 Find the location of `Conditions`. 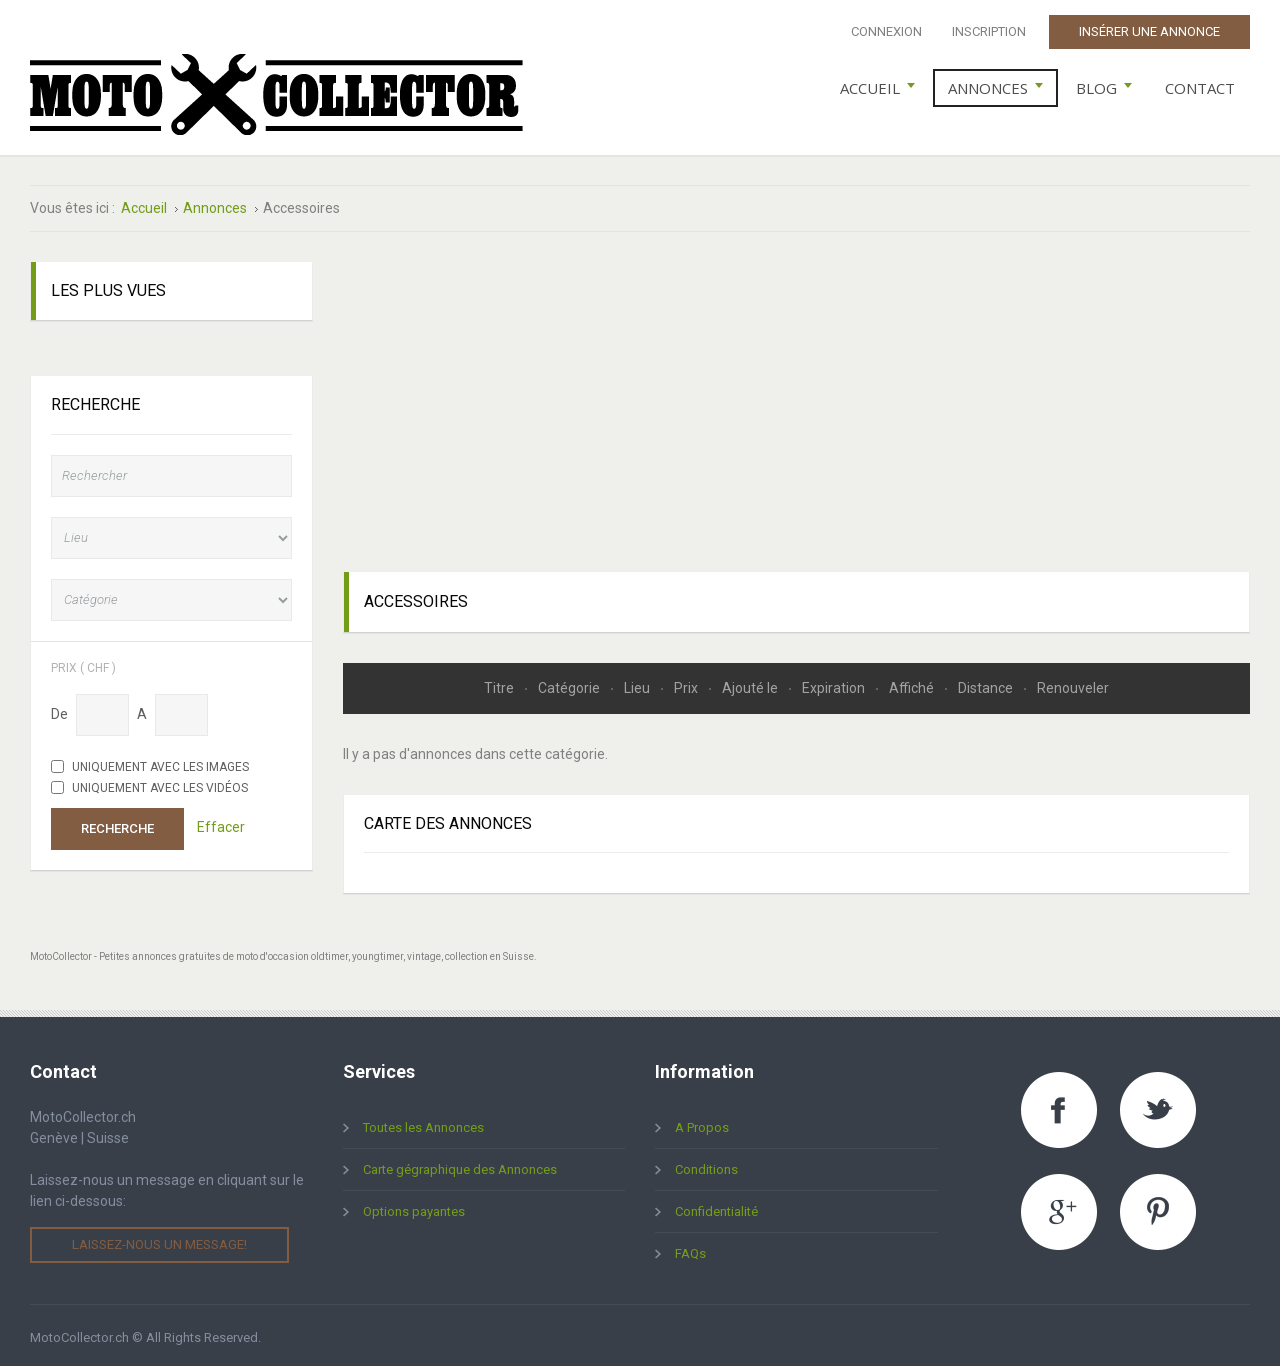

Conditions is located at coordinates (706, 1165).